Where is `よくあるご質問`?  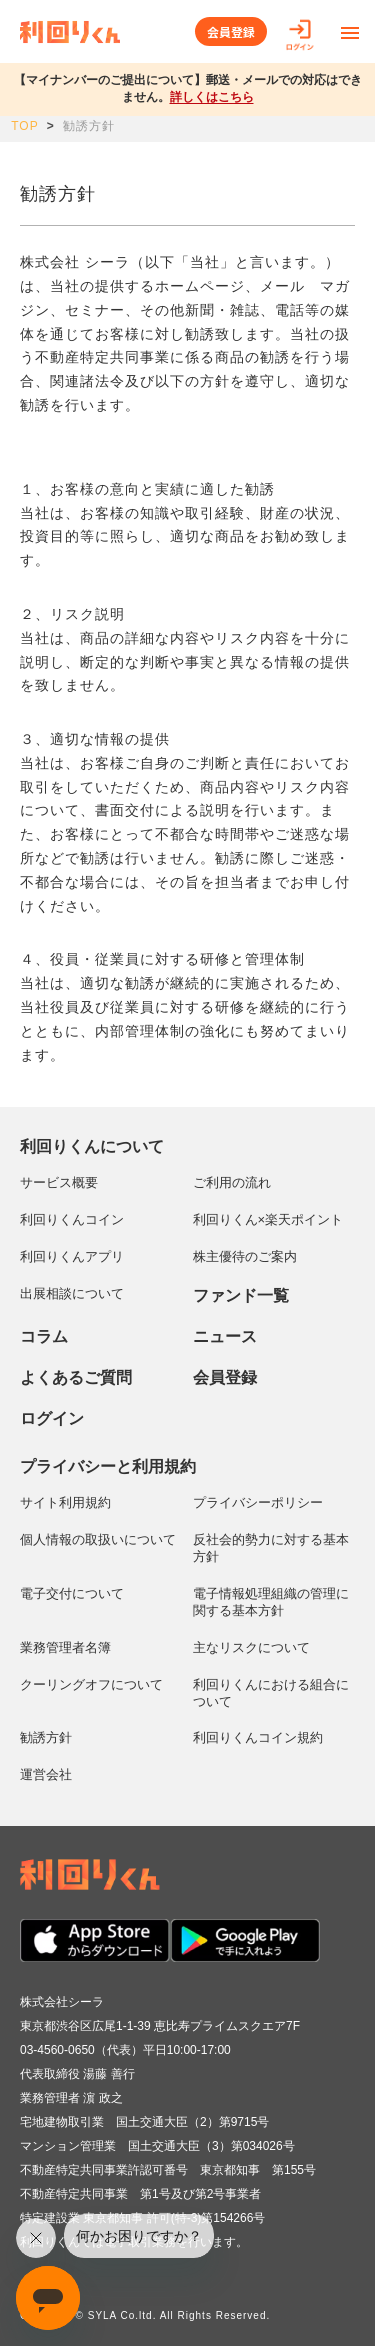 よくあるご質問 is located at coordinates (76, 1377).